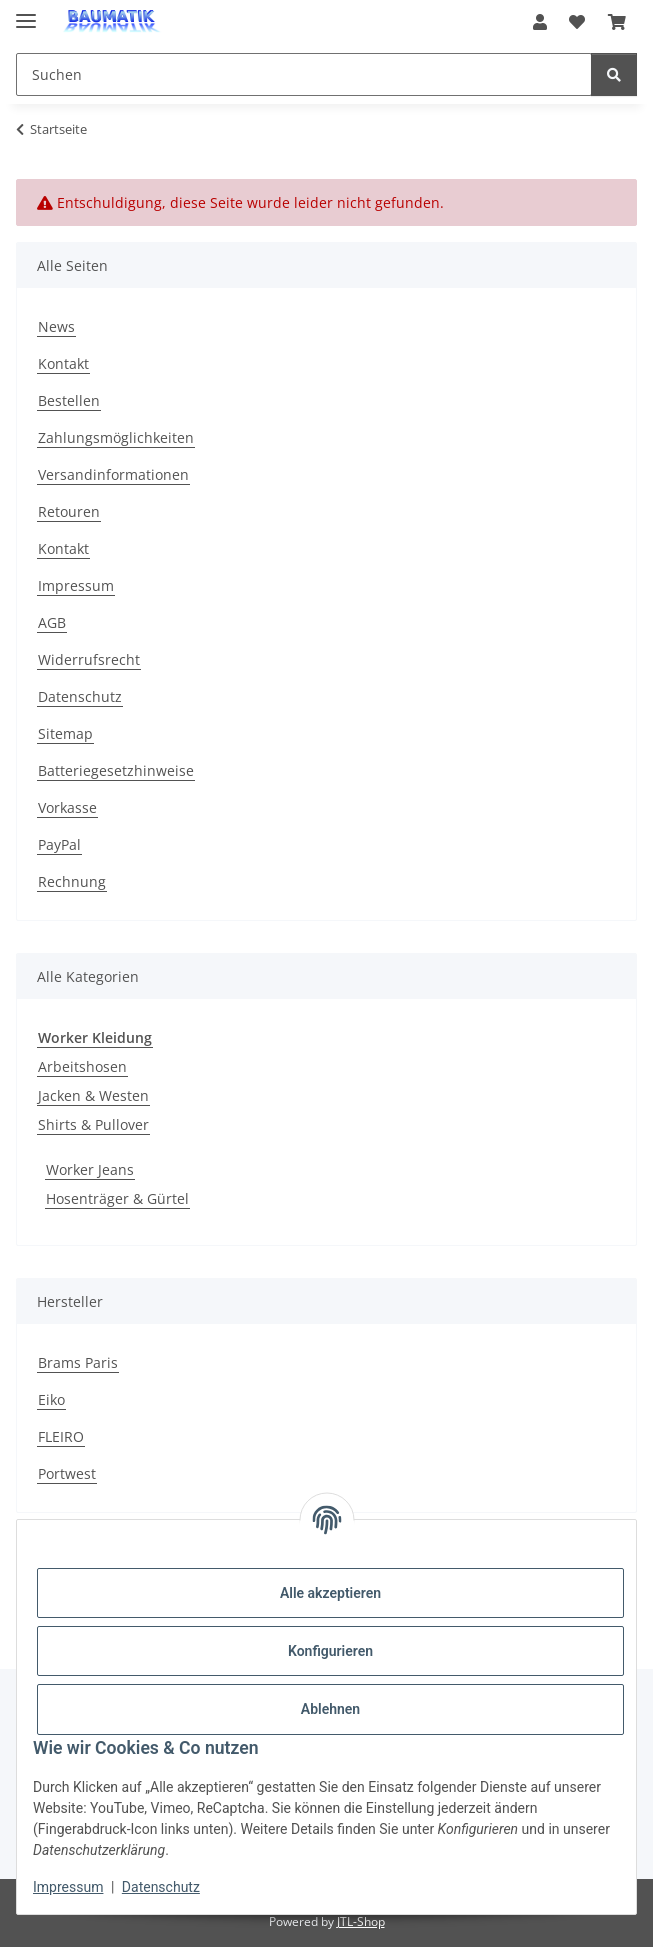  I want to click on Bestellen, so click(69, 400).